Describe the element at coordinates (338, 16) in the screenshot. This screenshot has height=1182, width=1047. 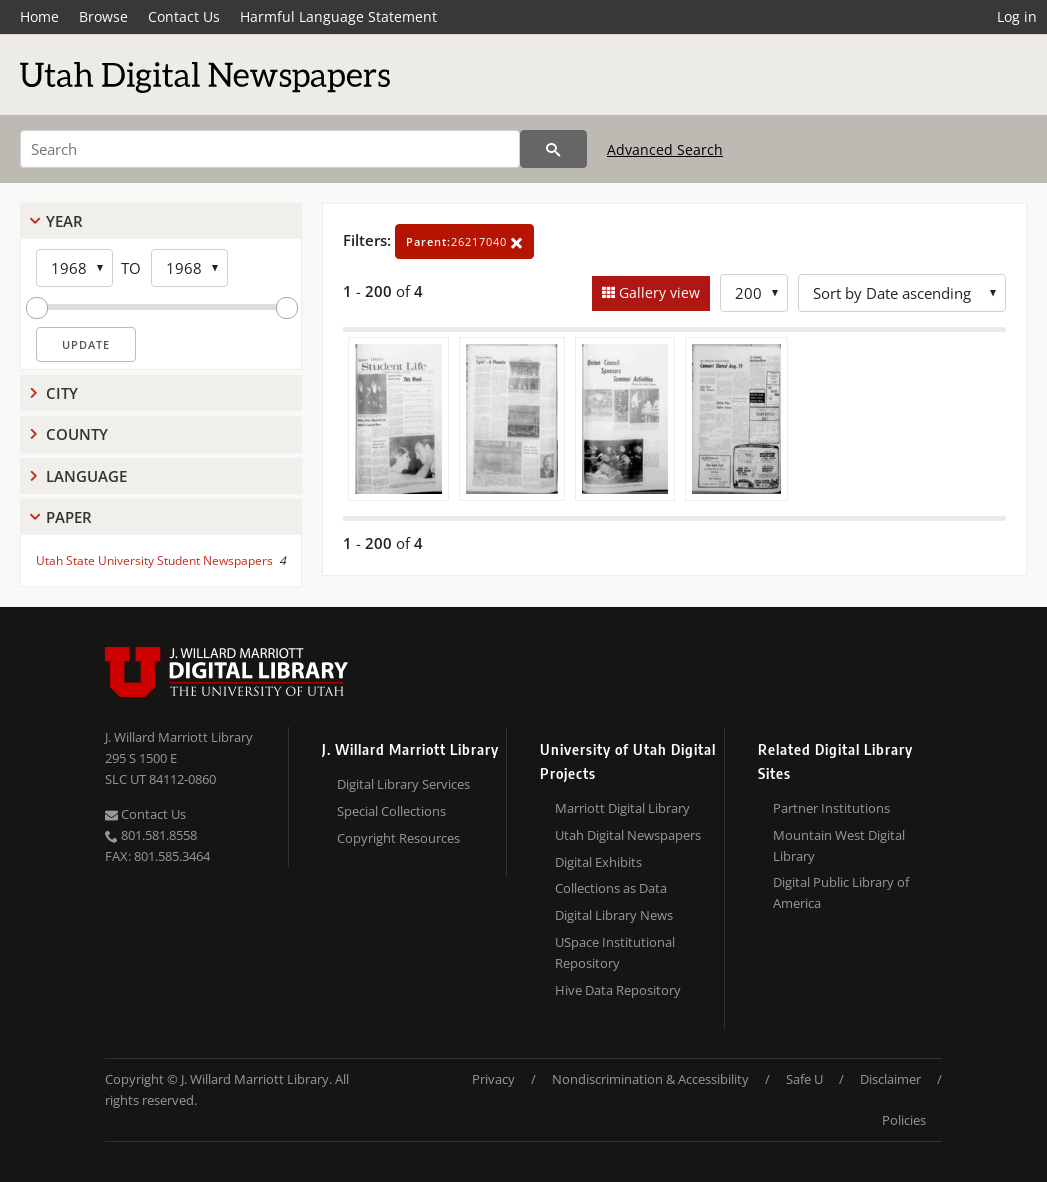
I see `Harmful Language Statement` at that location.